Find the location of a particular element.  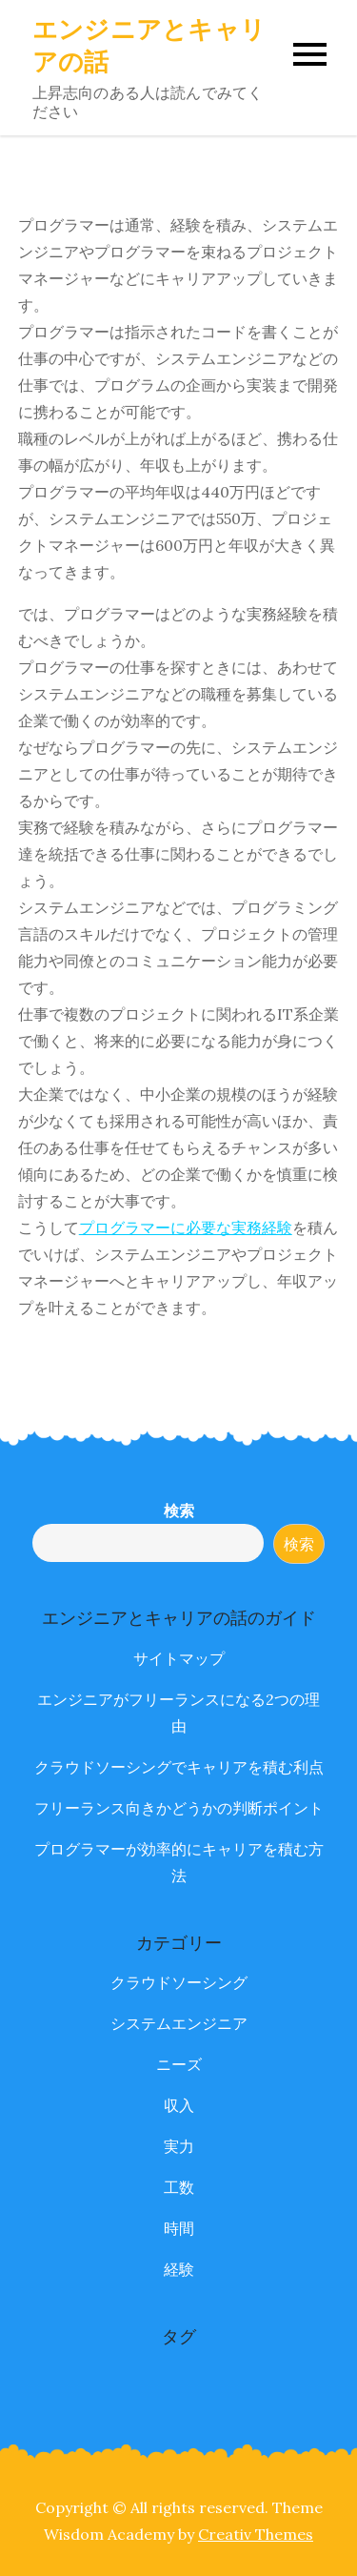

クラウドソーシングでキャリアを積む利点 is located at coordinates (179, 1766).